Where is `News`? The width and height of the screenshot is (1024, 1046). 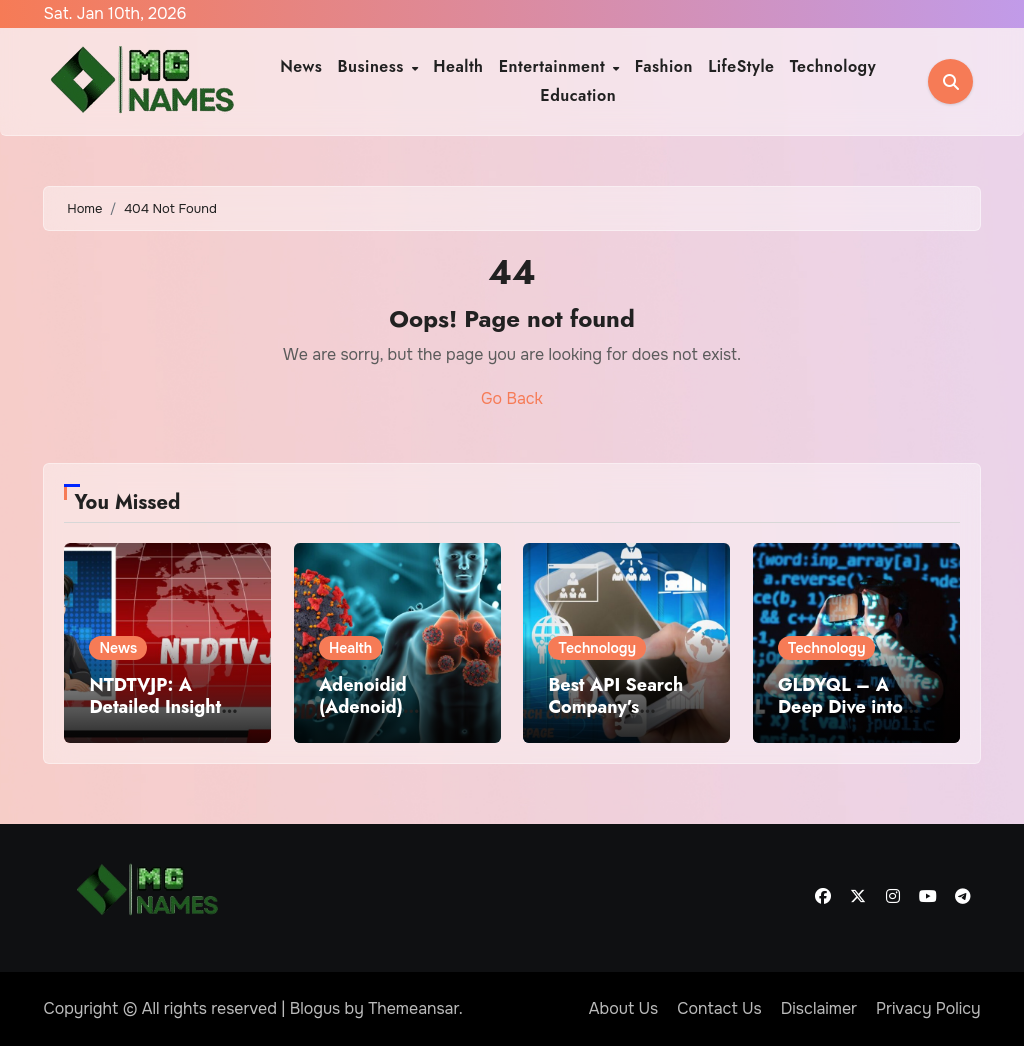 News is located at coordinates (301, 66).